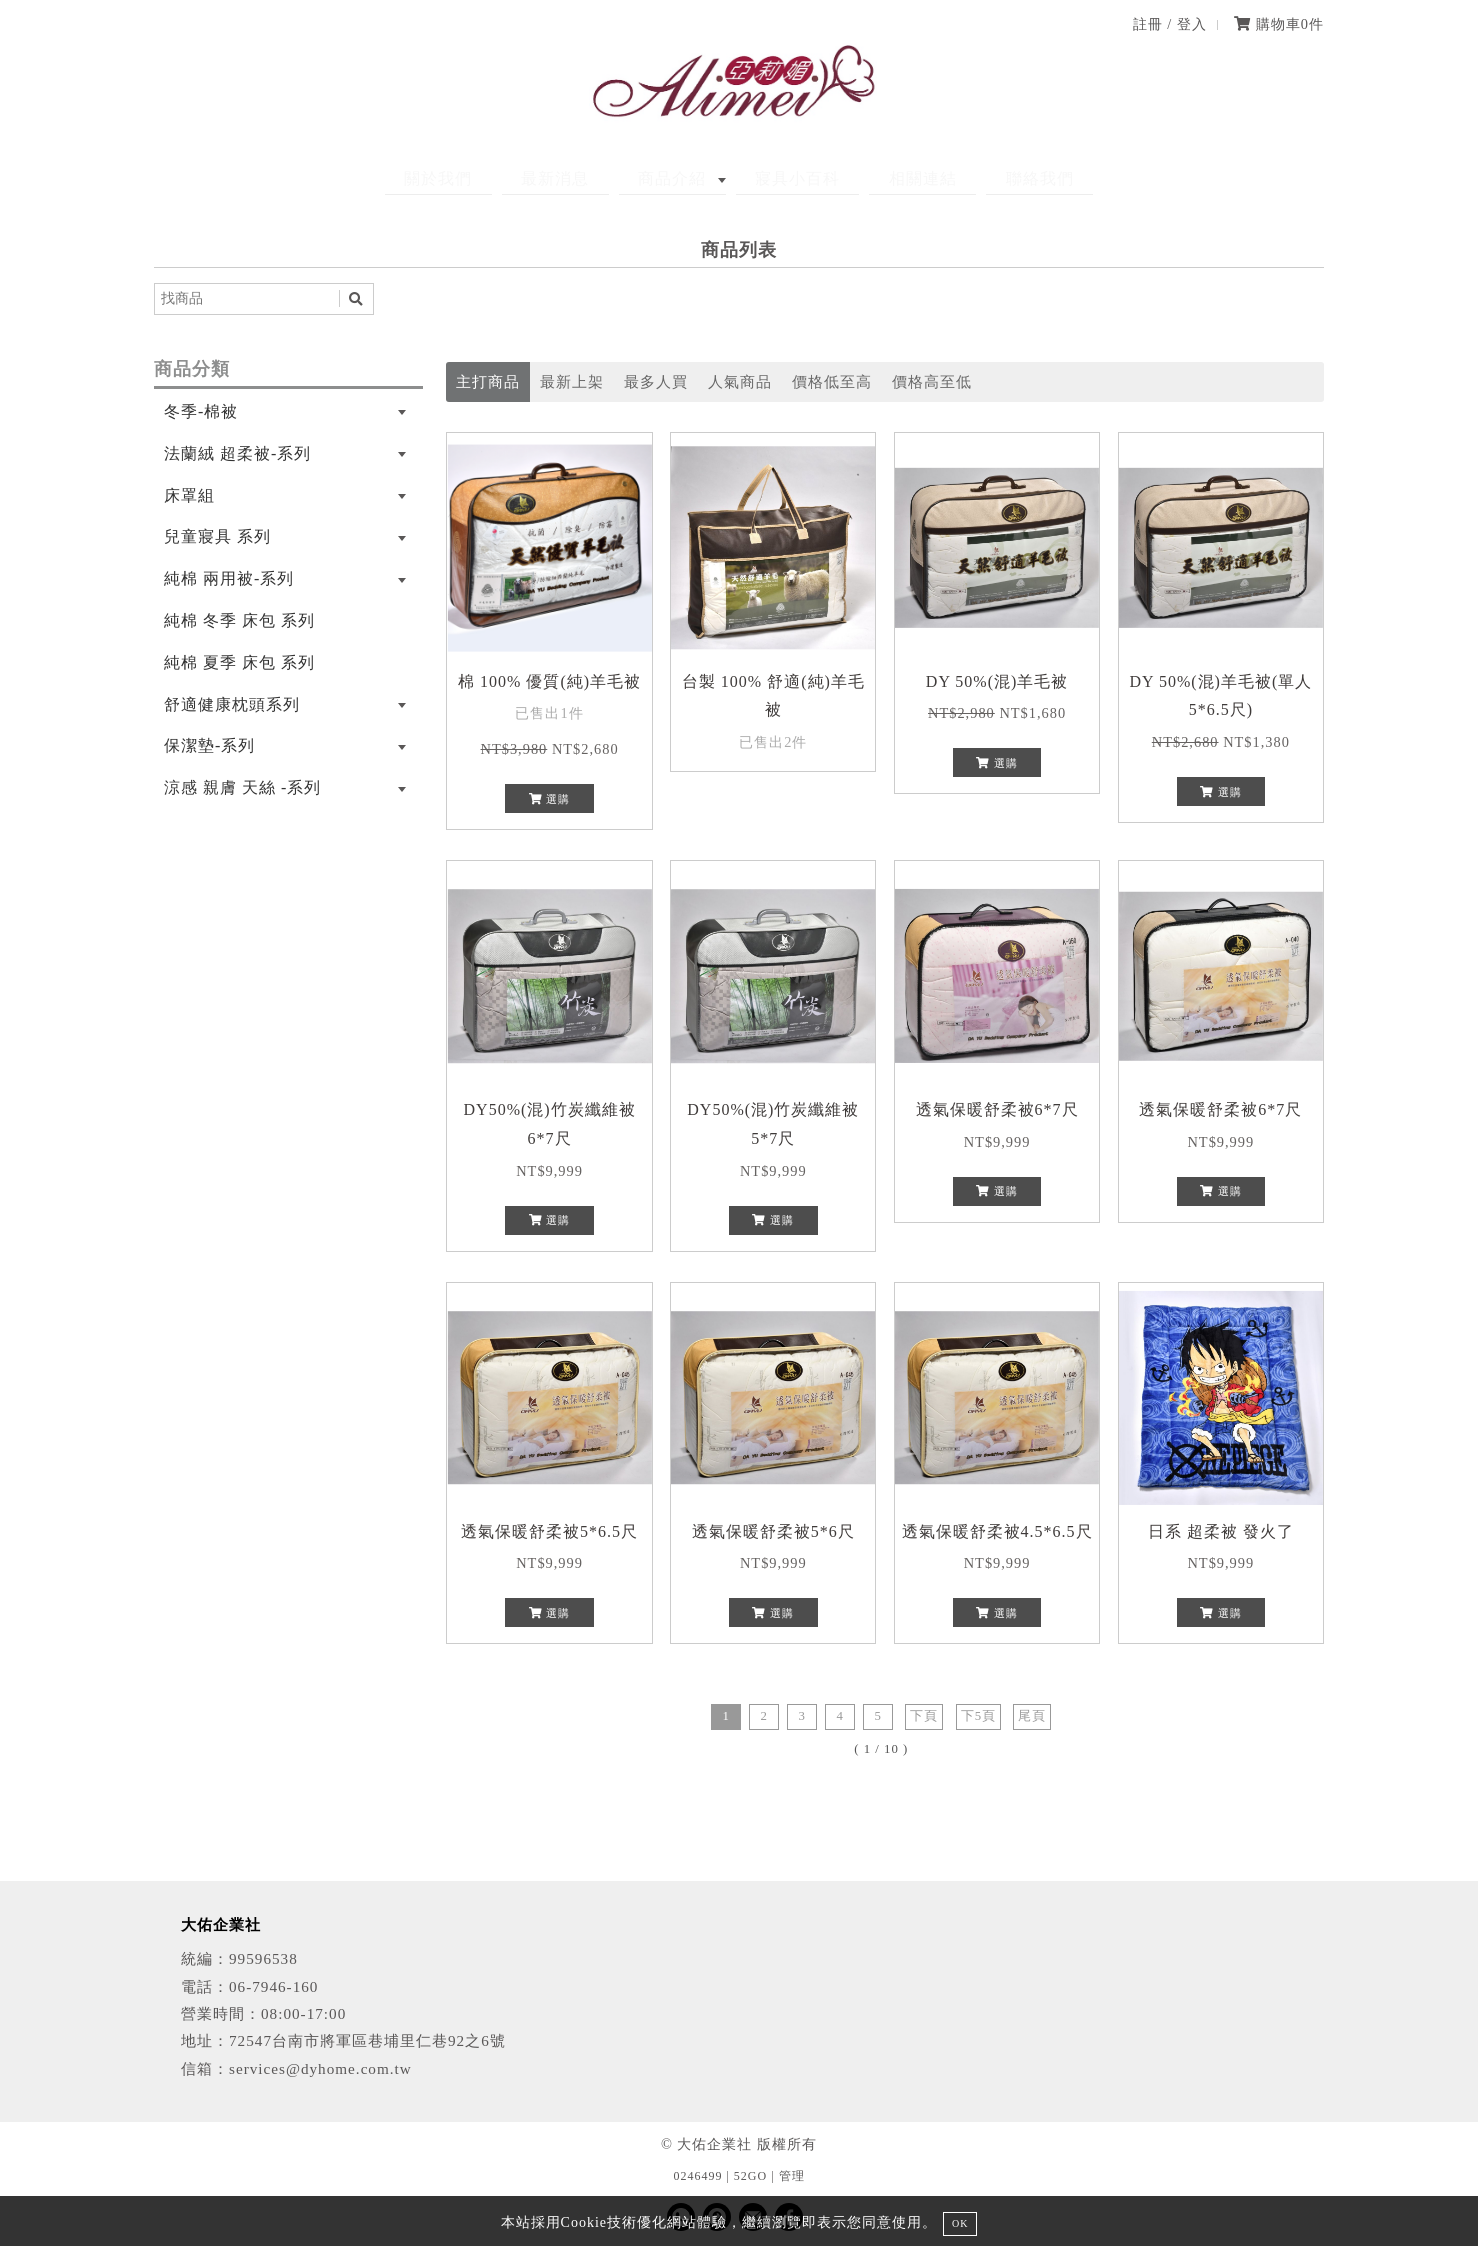 The width and height of the screenshot is (1478, 2246). I want to click on 價格高至低, so click(932, 381).